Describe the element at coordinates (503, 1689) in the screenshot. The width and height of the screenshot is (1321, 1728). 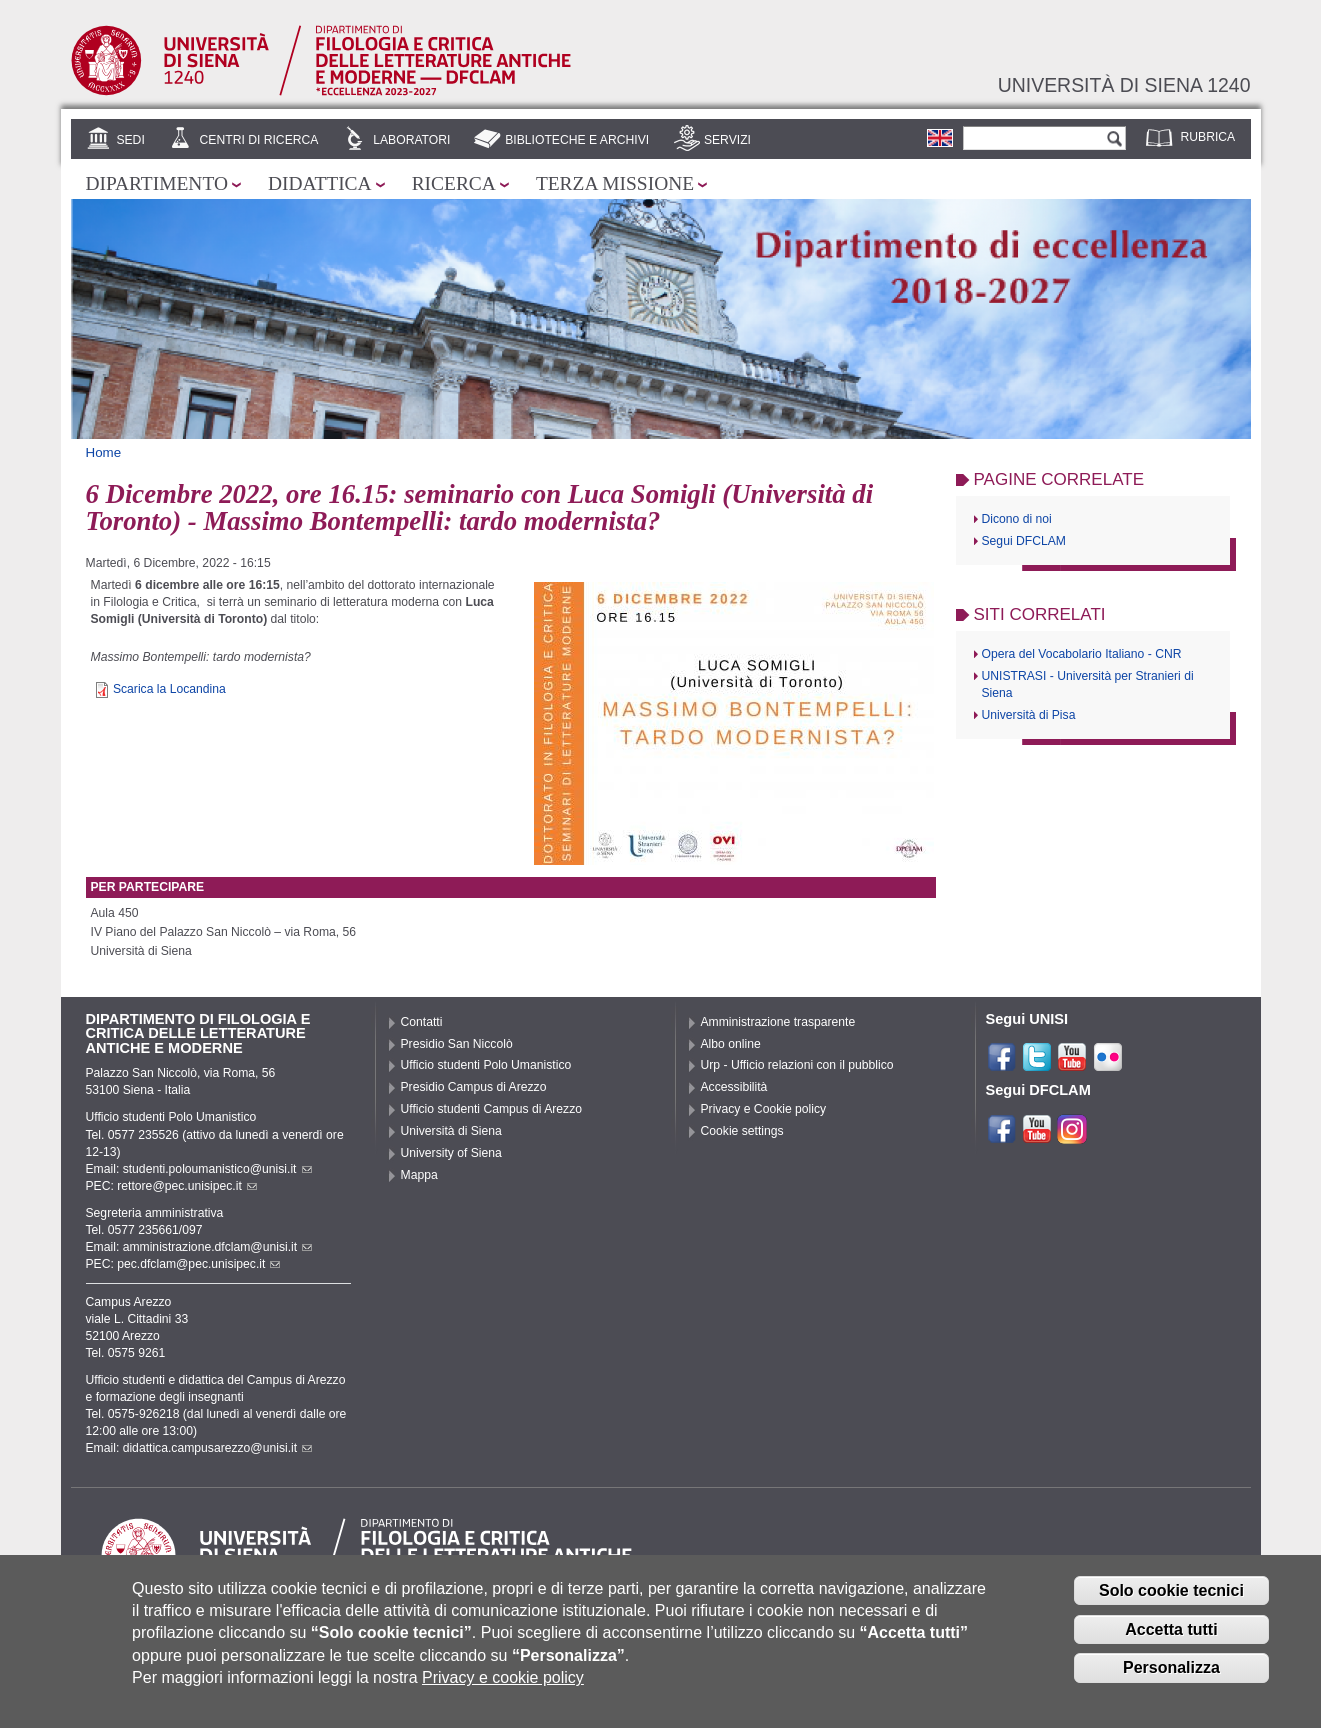
I see `Privacy e cookie policy` at that location.